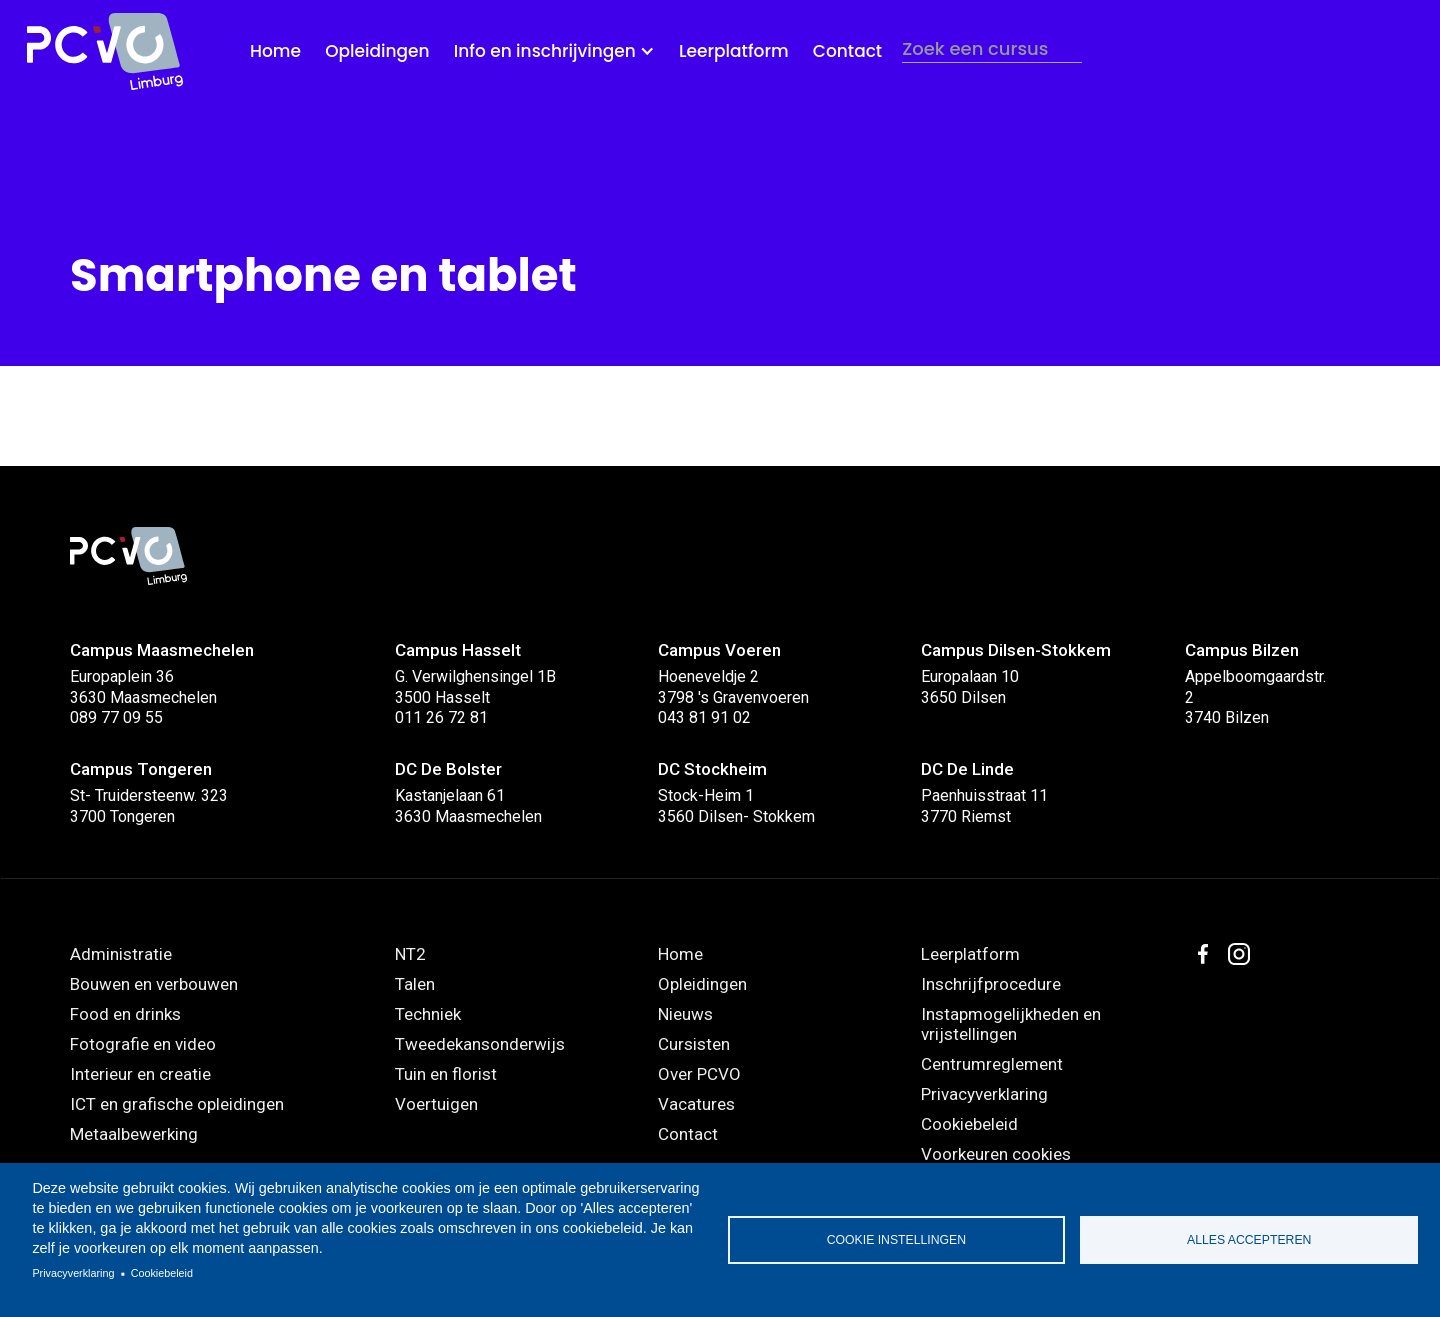  I want to click on Contact, so click(847, 51).